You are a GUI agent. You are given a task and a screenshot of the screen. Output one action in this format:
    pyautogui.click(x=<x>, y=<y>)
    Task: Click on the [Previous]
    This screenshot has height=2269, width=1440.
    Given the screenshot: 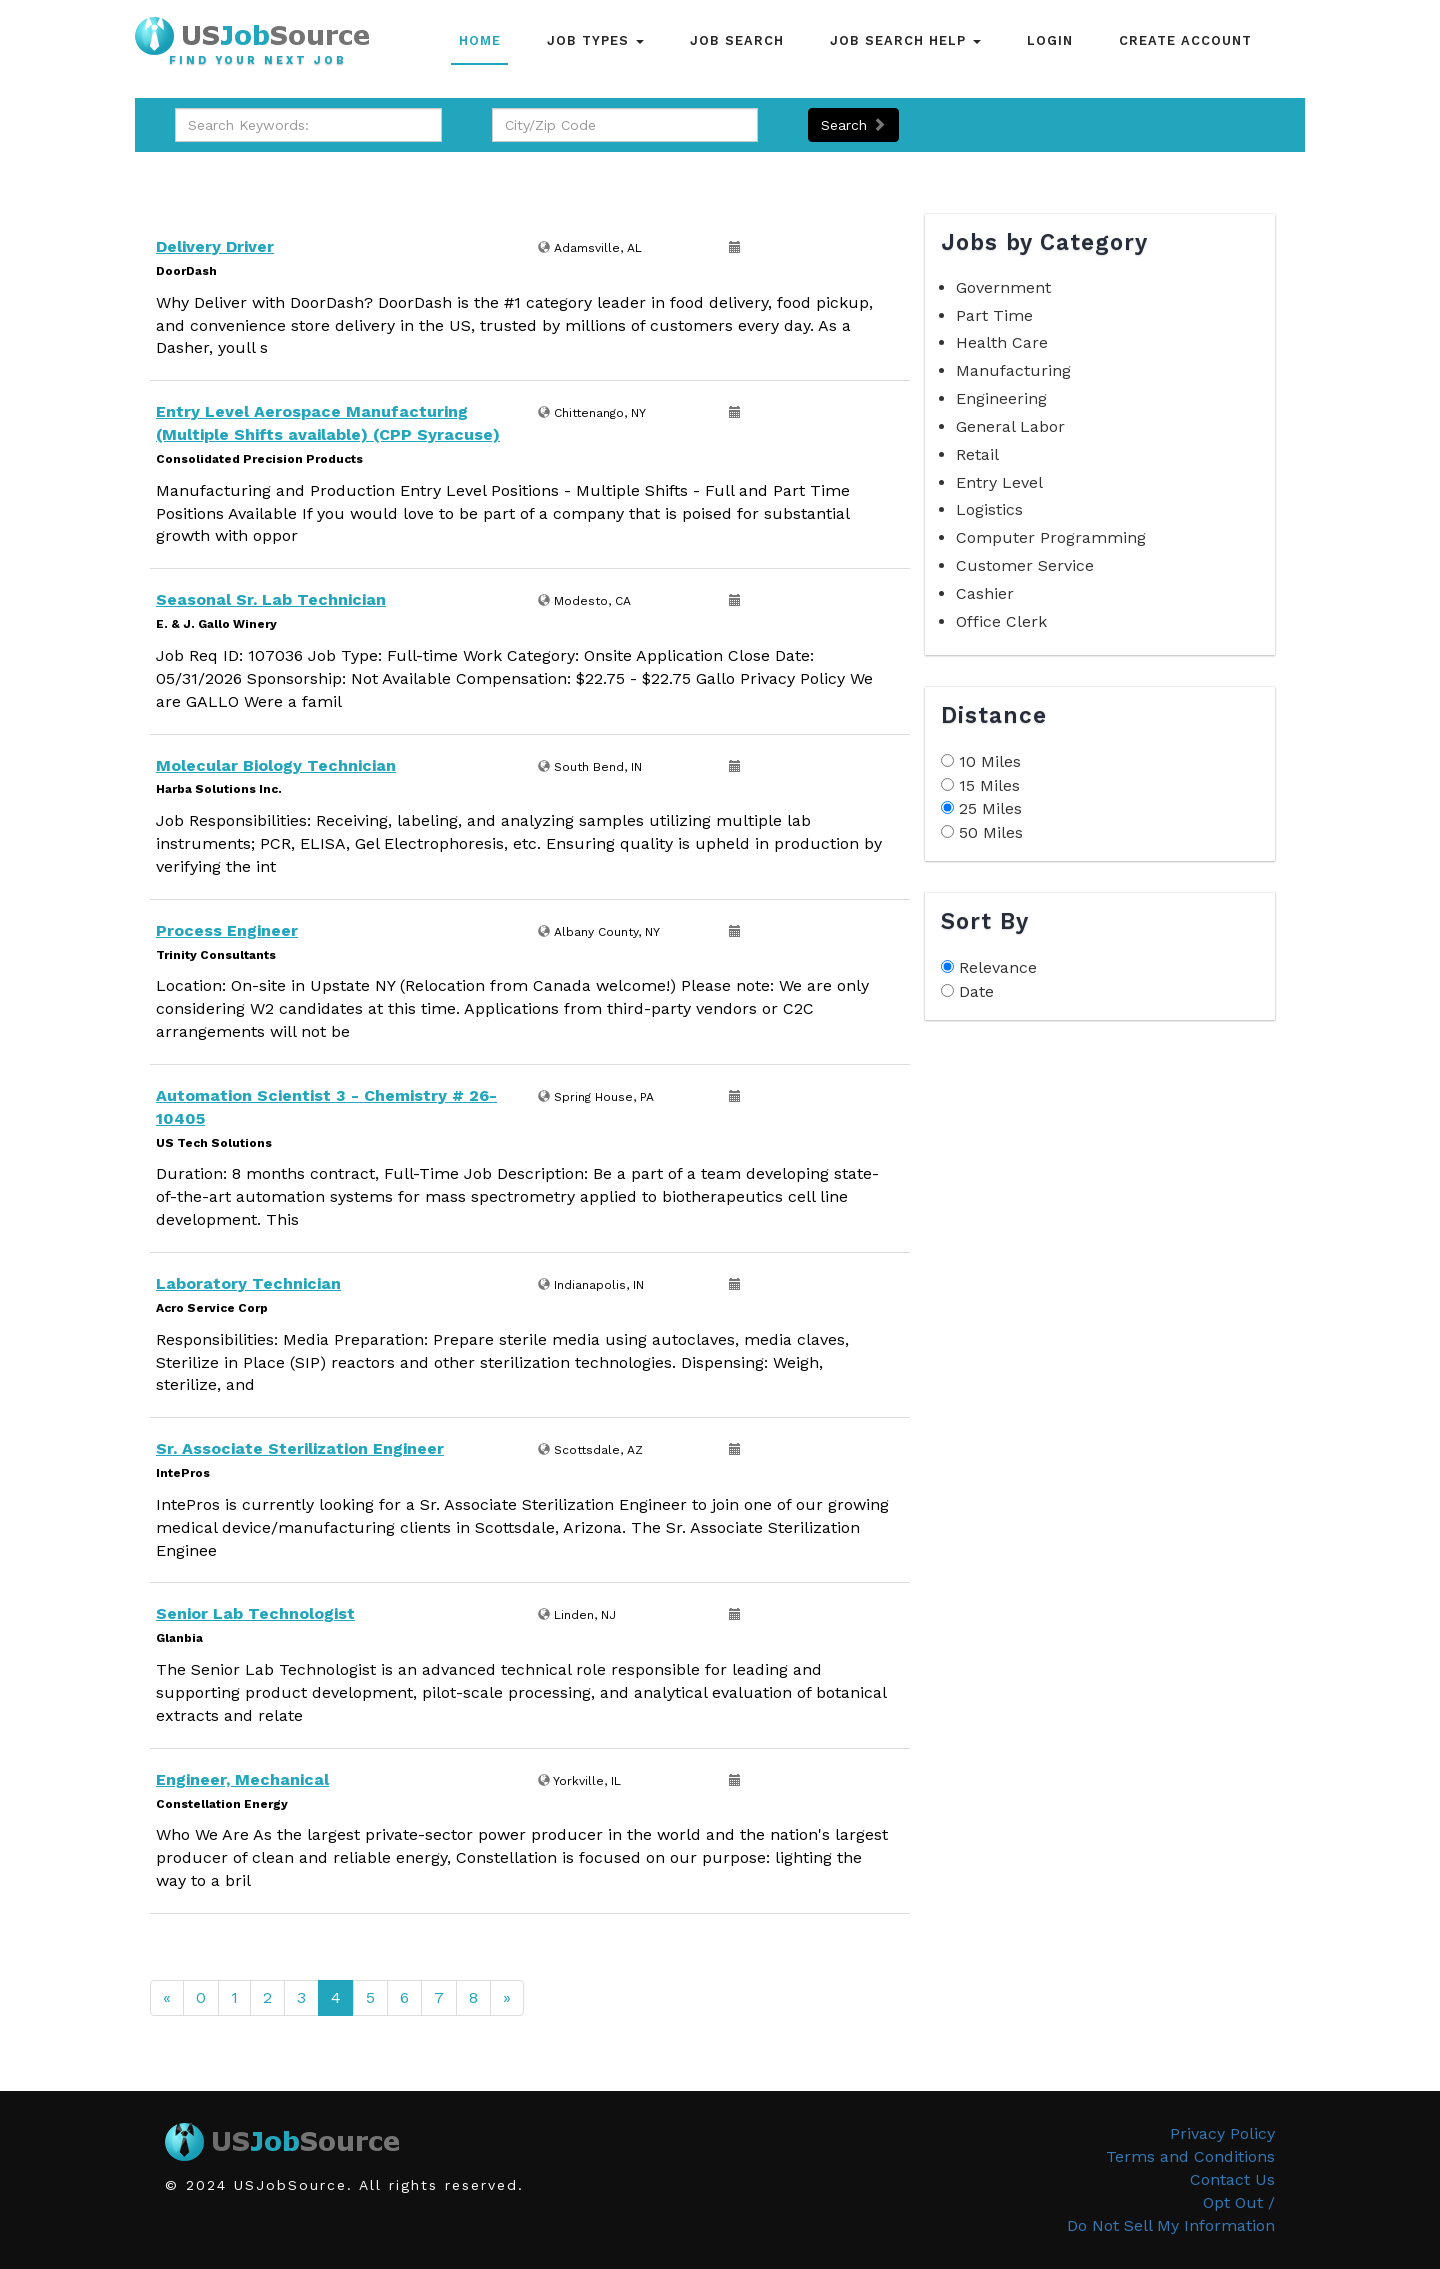 What is the action you would take?
    pyautogui.click(x=167, y=1998)
    